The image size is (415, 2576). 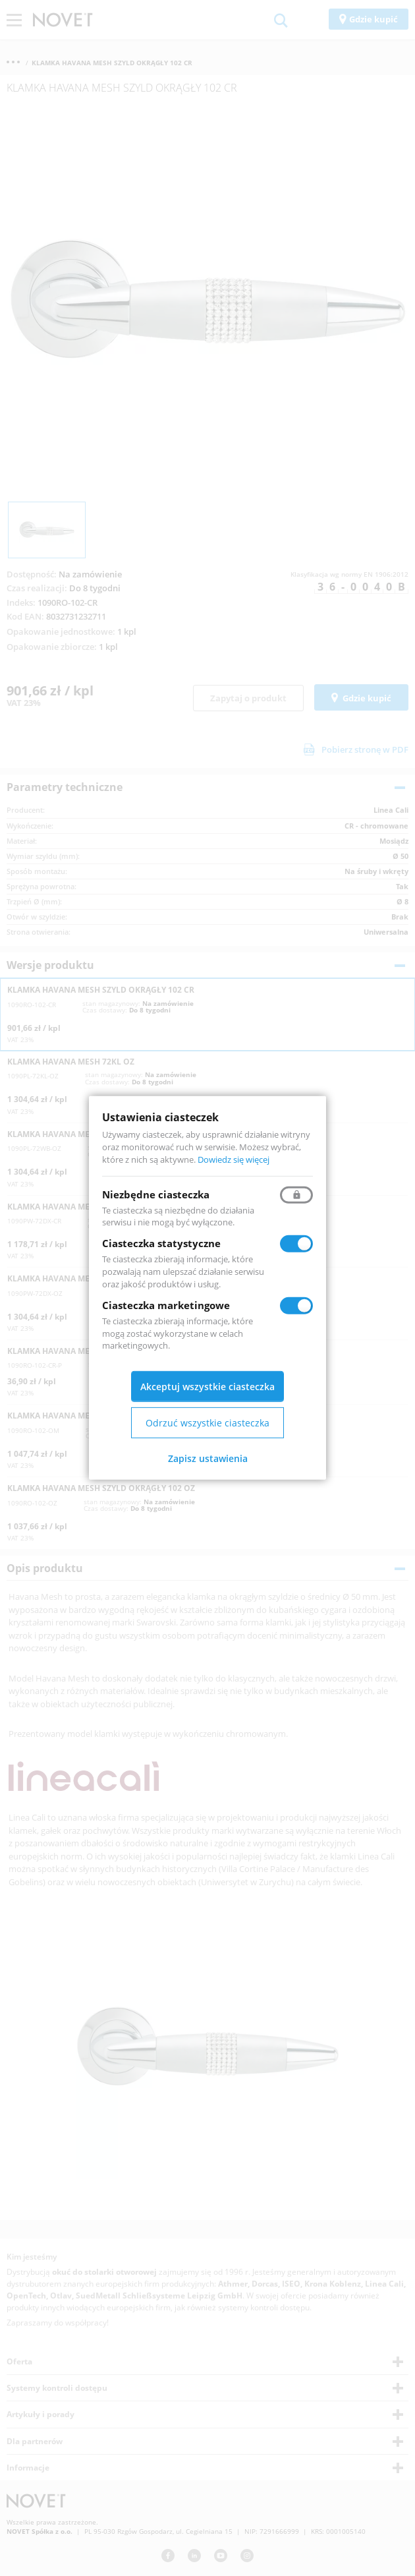 I want to click on Zapisz ustawienia, so click(x=208, y=1458).